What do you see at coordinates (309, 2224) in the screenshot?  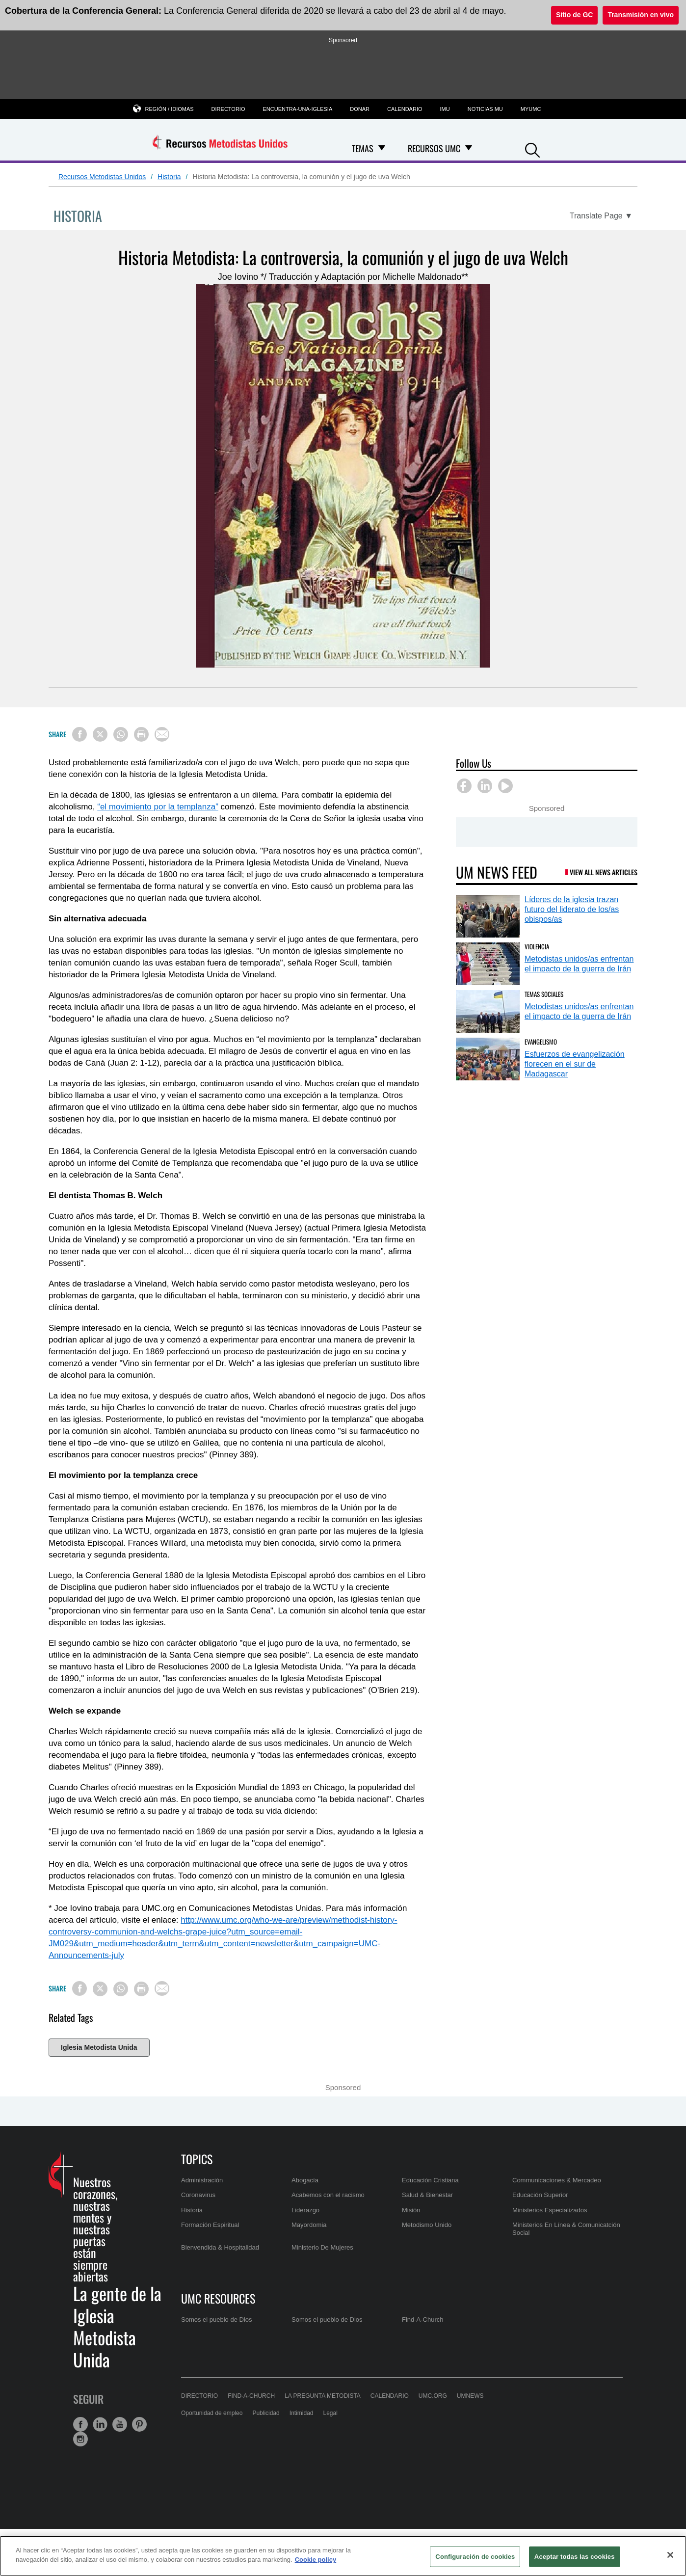 I see `Mayordomia` at bounding box center [309, 2224].